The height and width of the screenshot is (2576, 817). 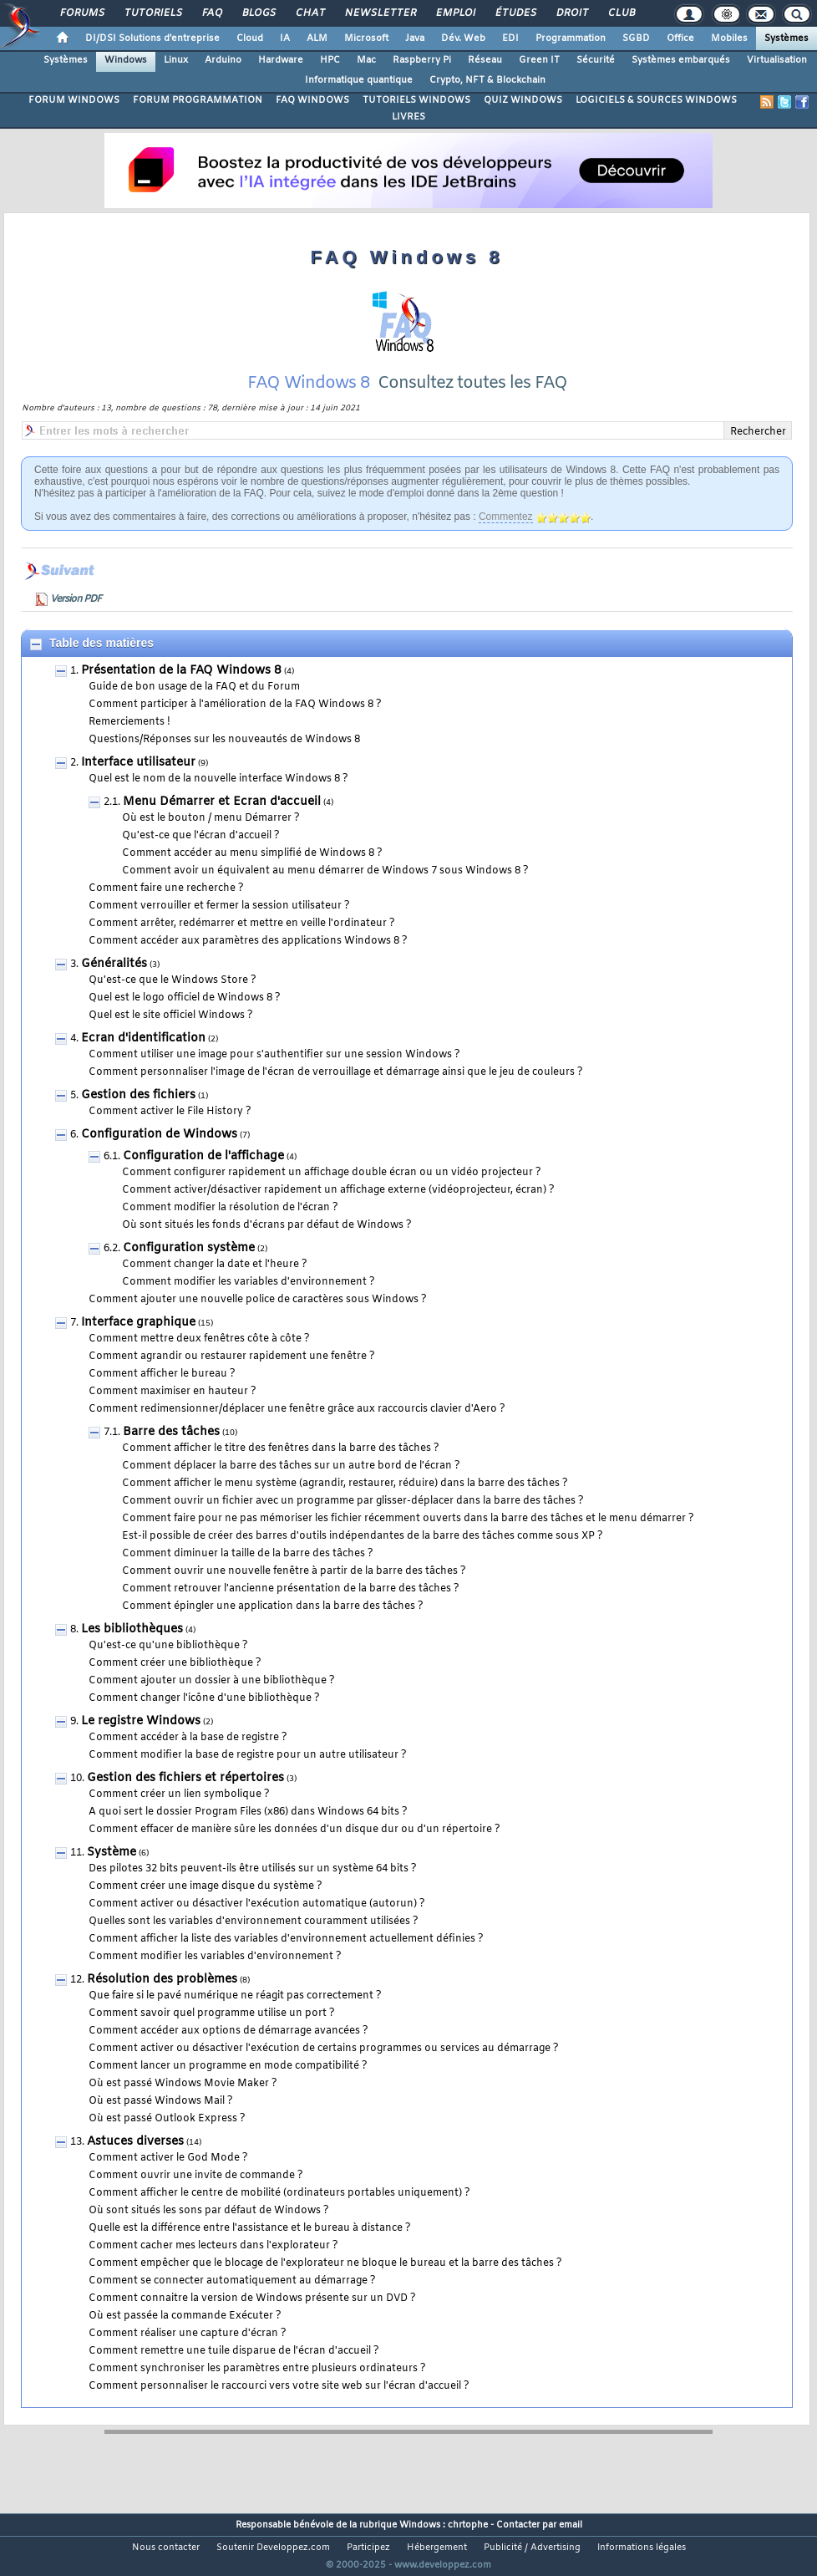 What do you see at coordinates (168, 1666) in the screenshot?
I see `Qu'est-ce qu'une bibliothèque ?` at bounding box center [168, 1666].